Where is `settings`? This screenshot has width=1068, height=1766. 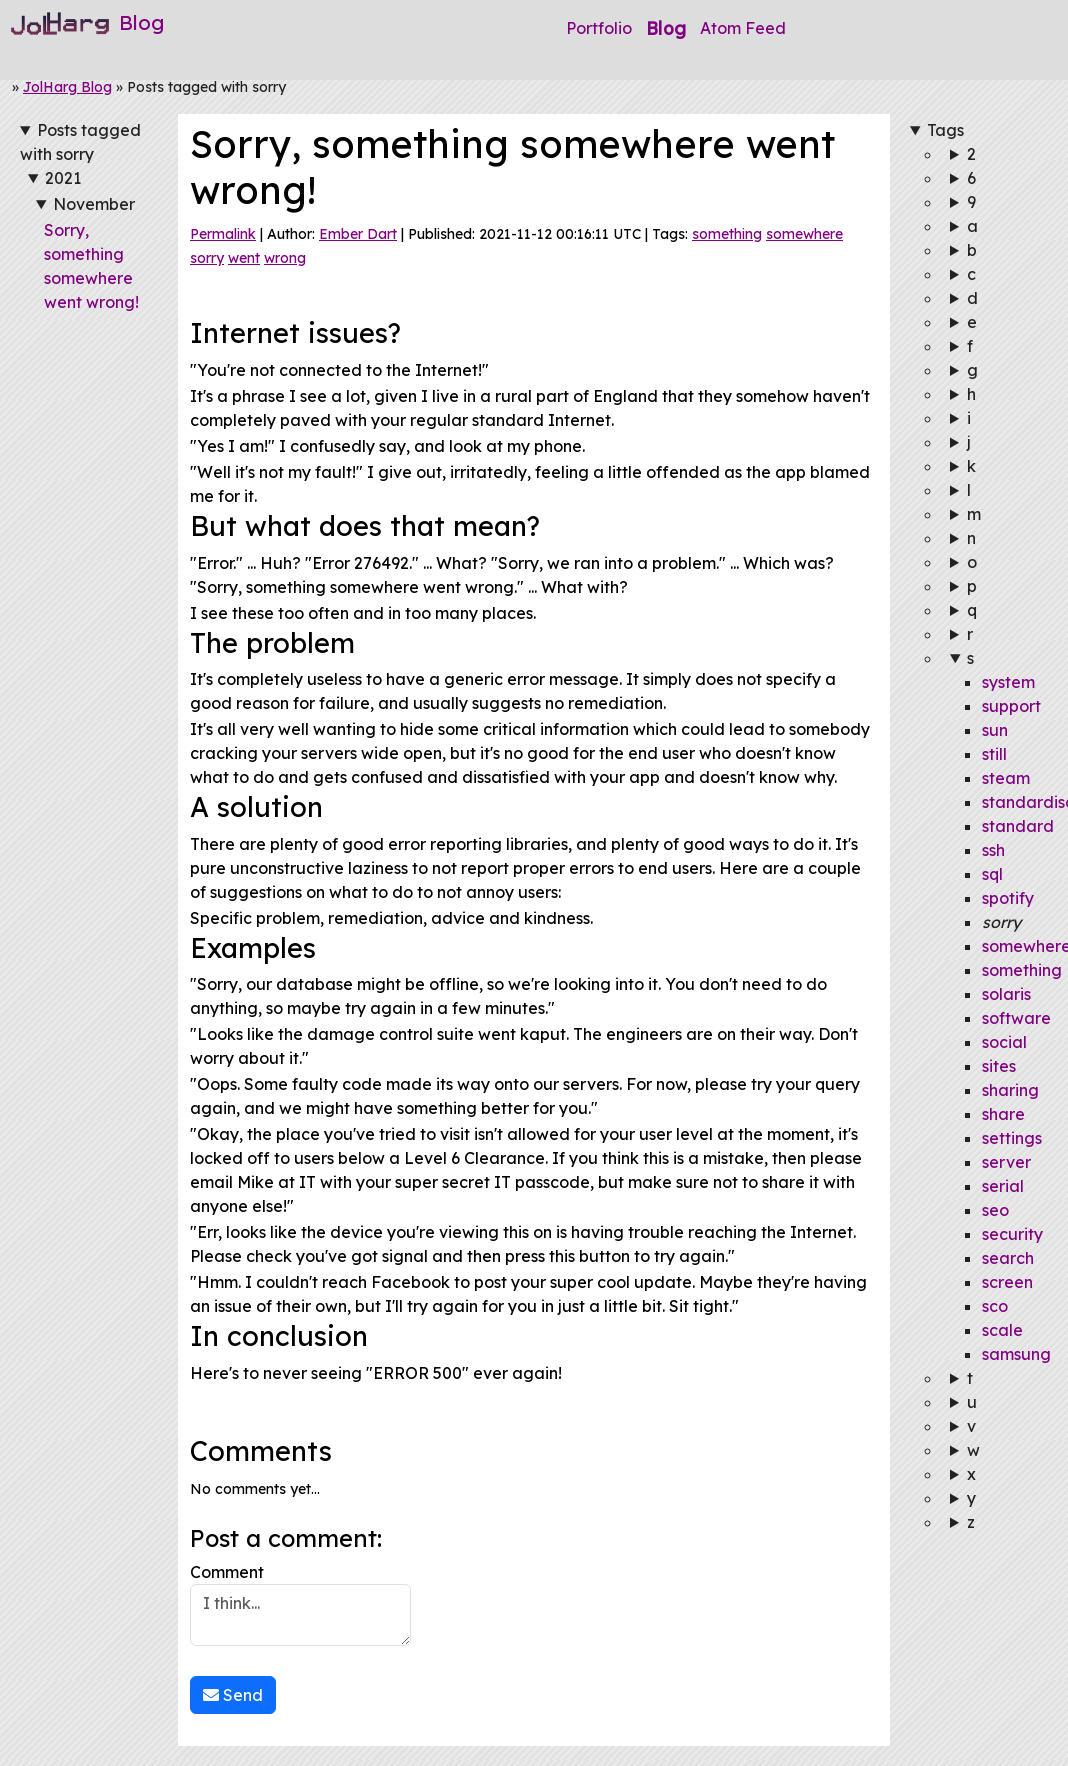
settings is located at coordinates (1012, 1138).